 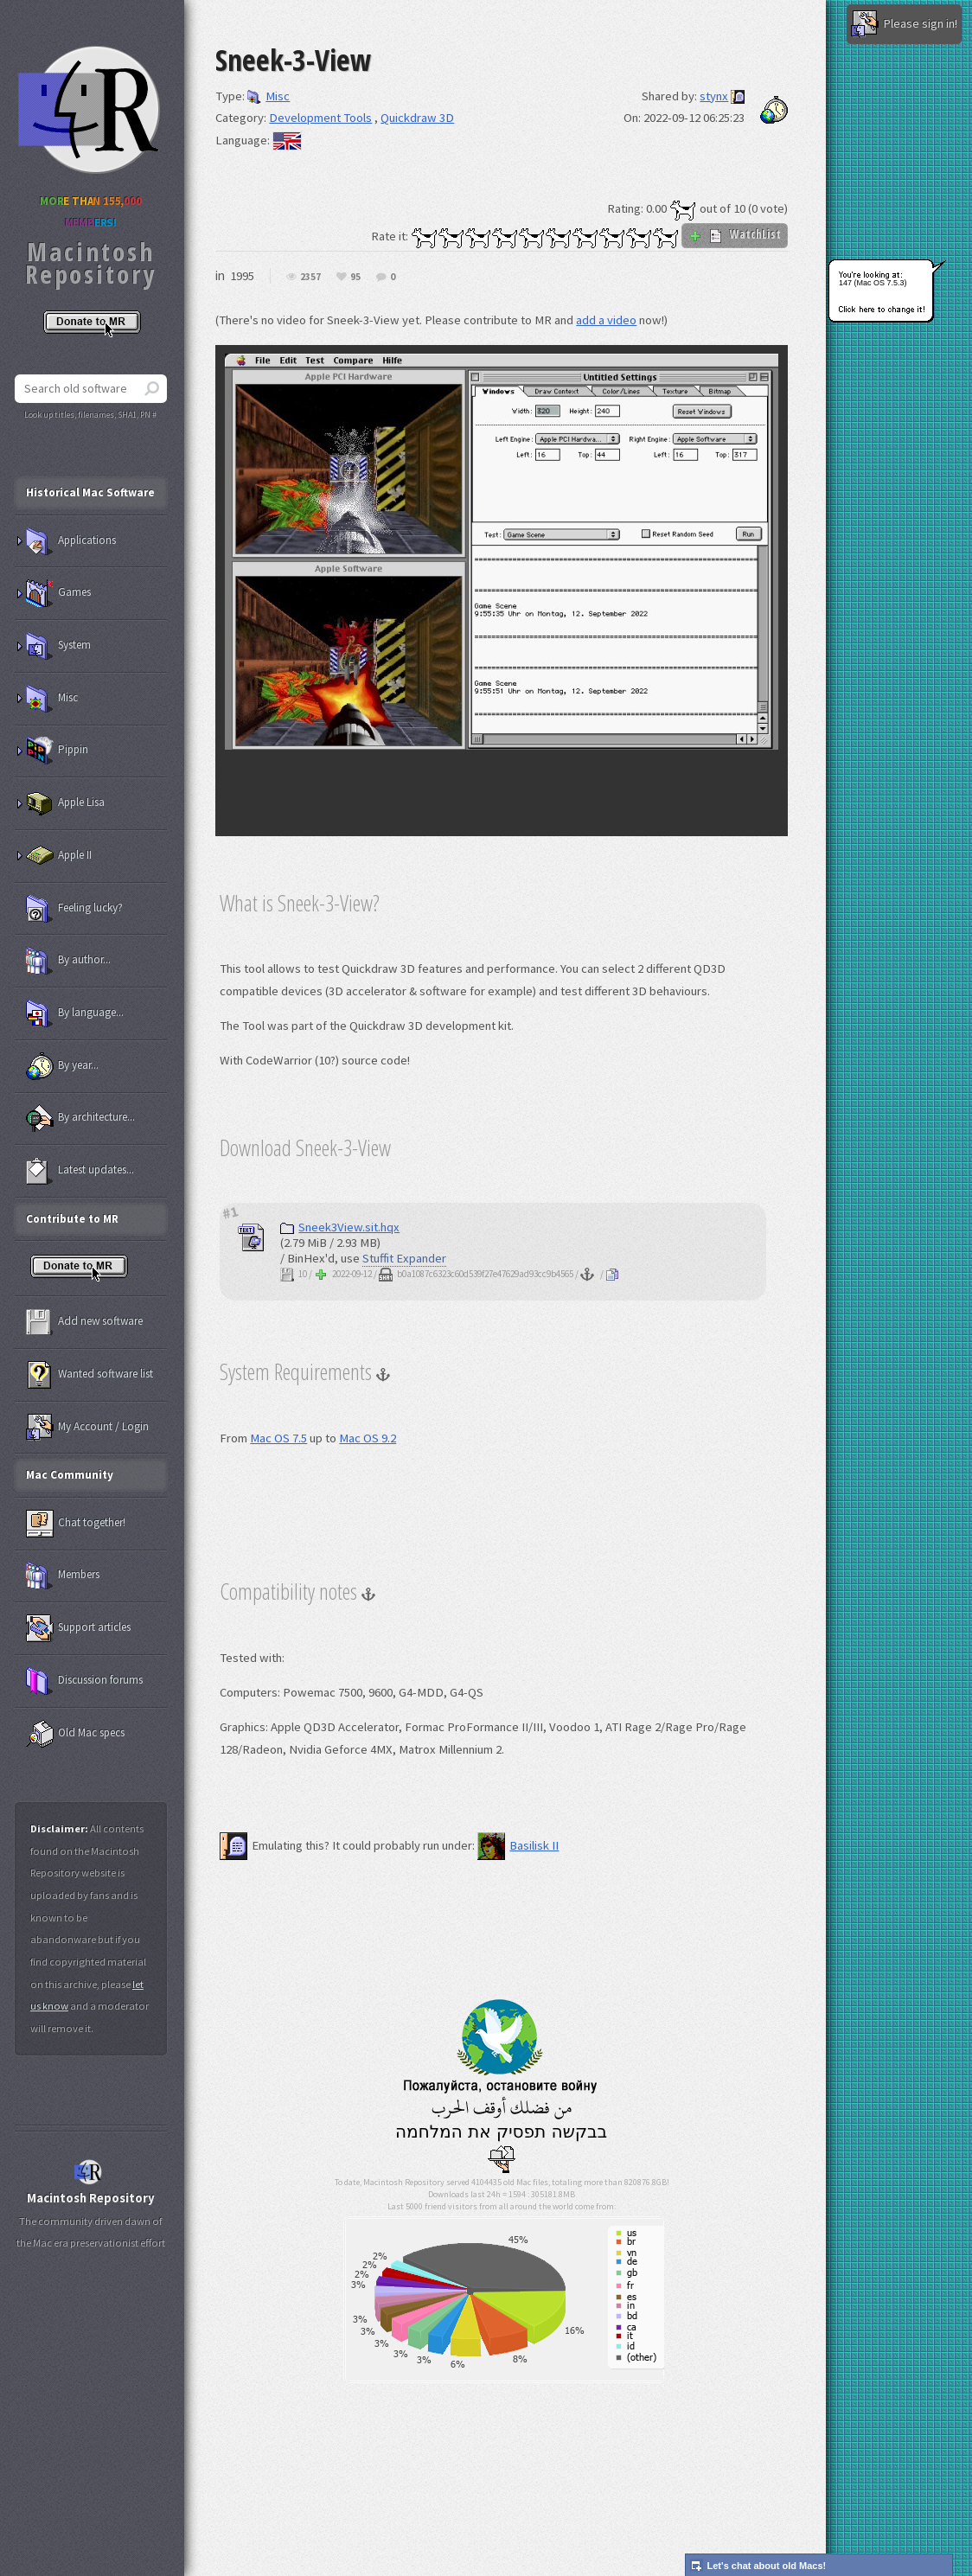 What do you see at coordinates (320, 117) in the screenshot?
I see `Development Tools` at bounding box center [320, 117].